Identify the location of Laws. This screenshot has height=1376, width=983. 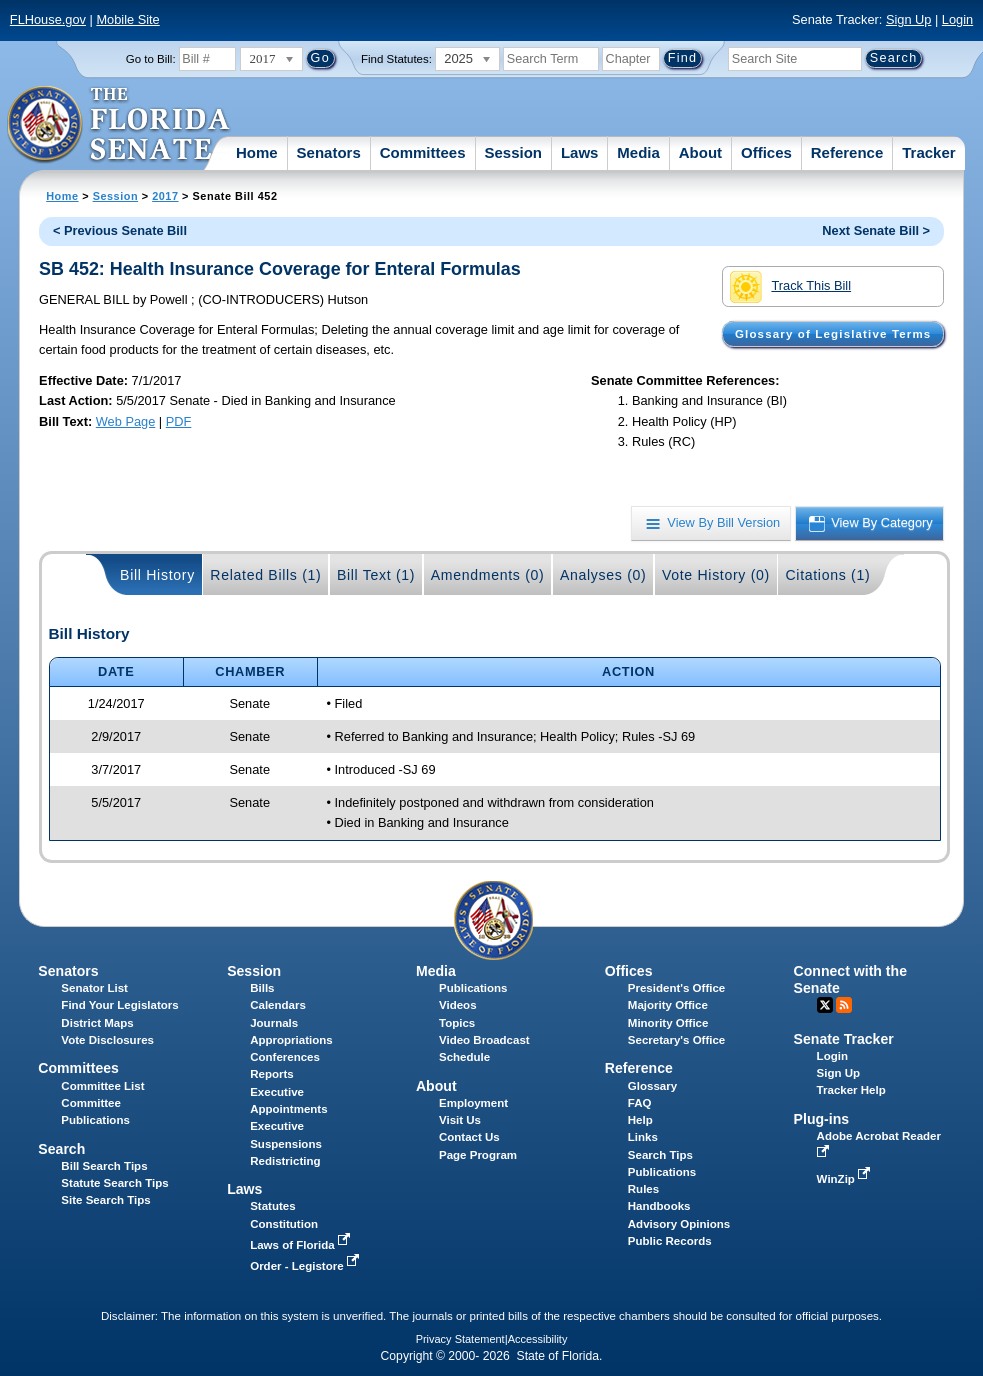
(580, 152).